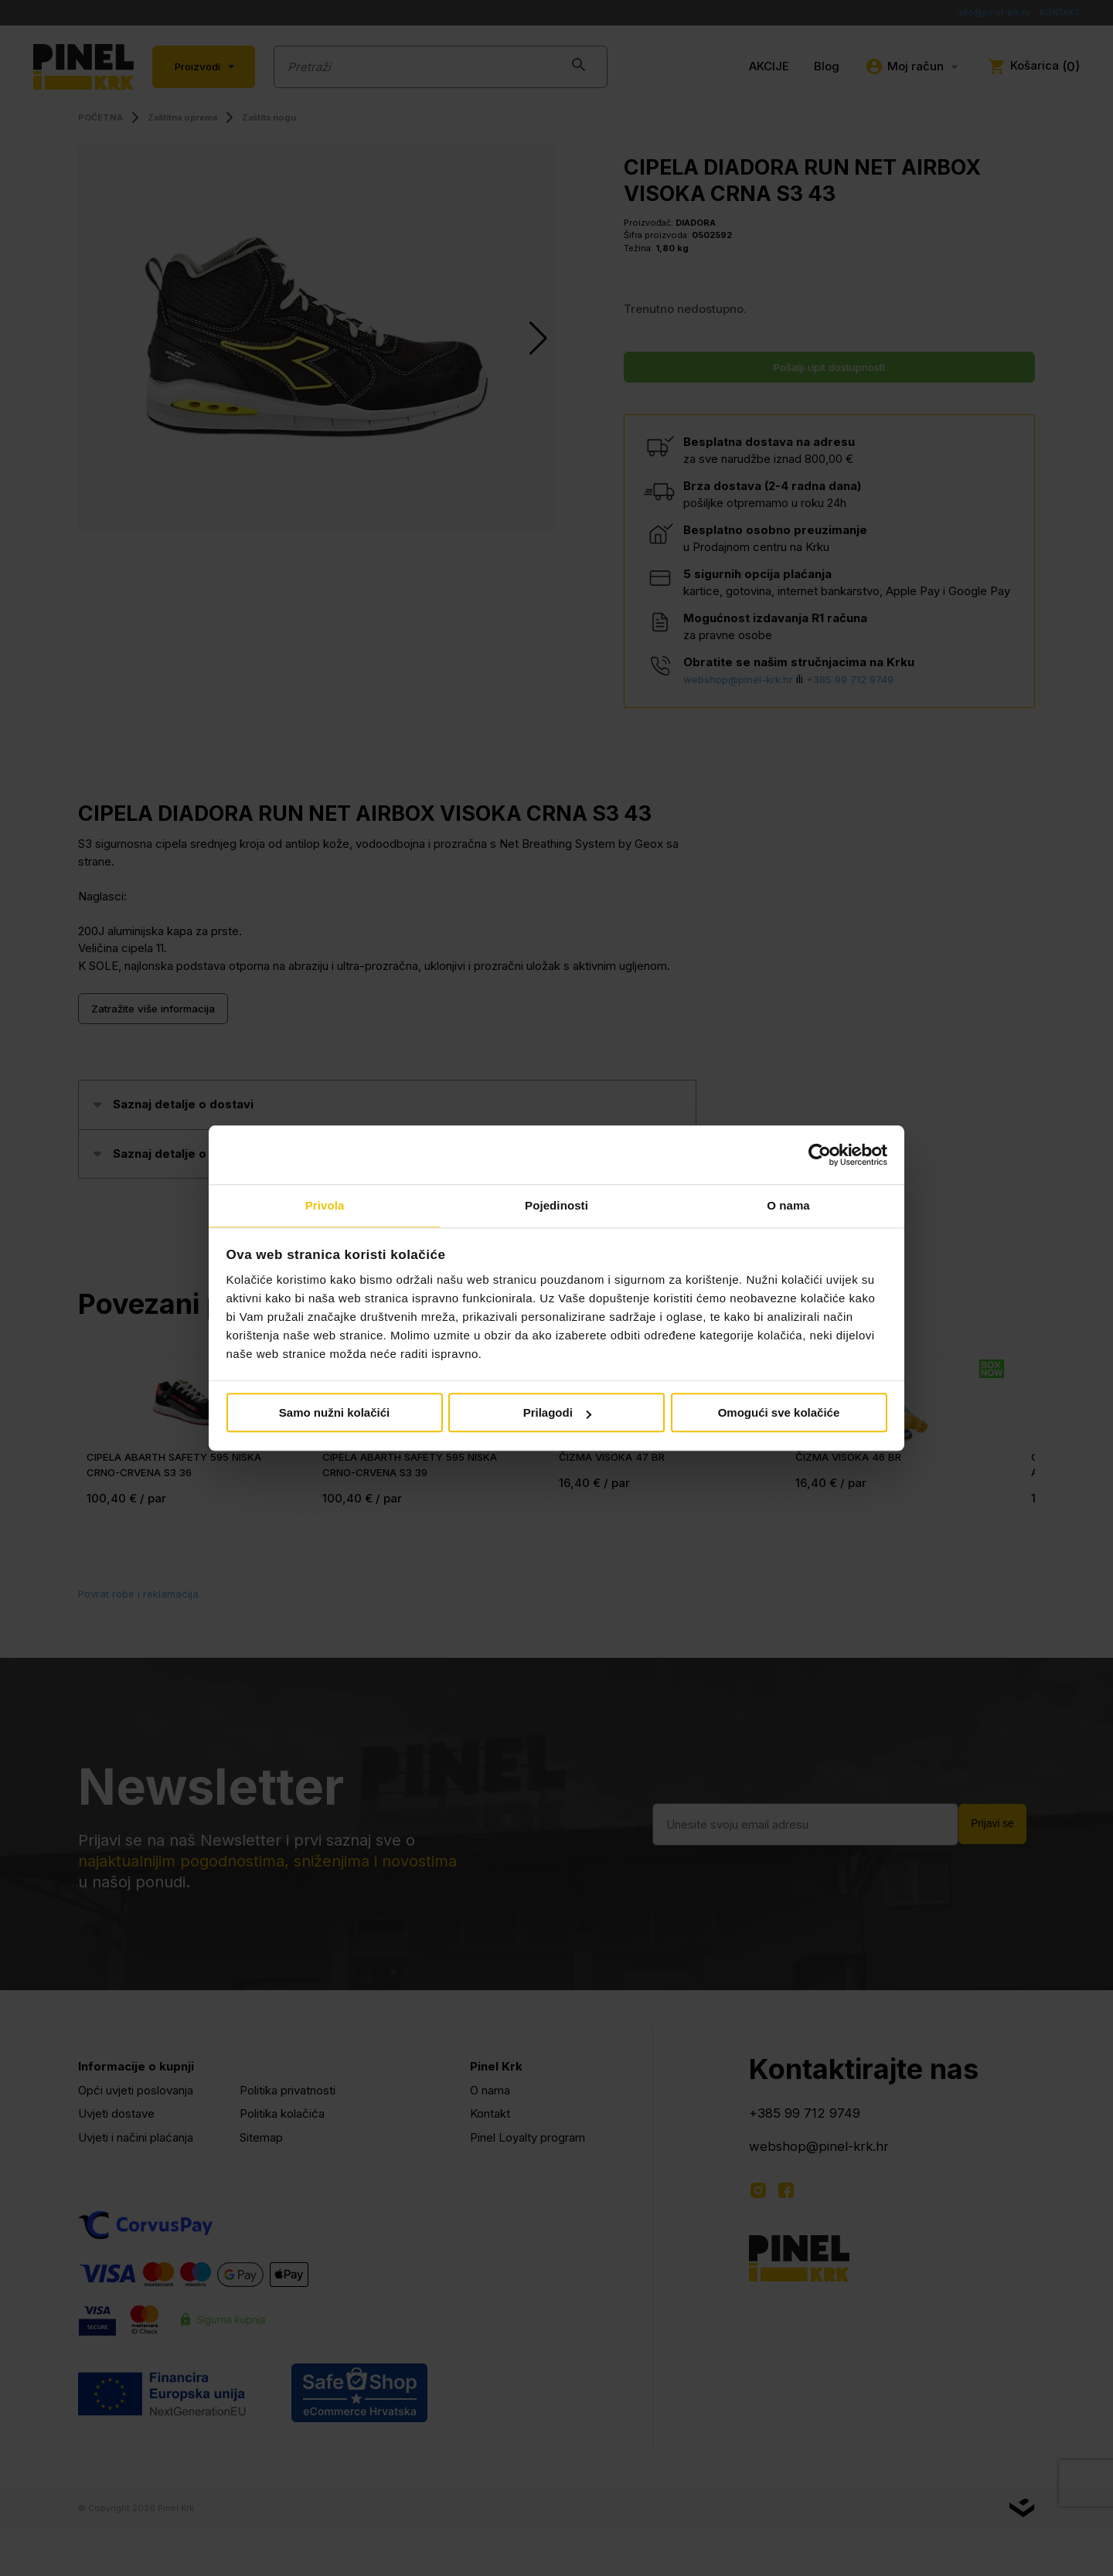 The width and height of the screenshot is (1113, 2576). What do you see at coordinates (779, 1414) in the screenshot?
I see `Omogući sve kolačiće` at bounding box center [779, 1414].